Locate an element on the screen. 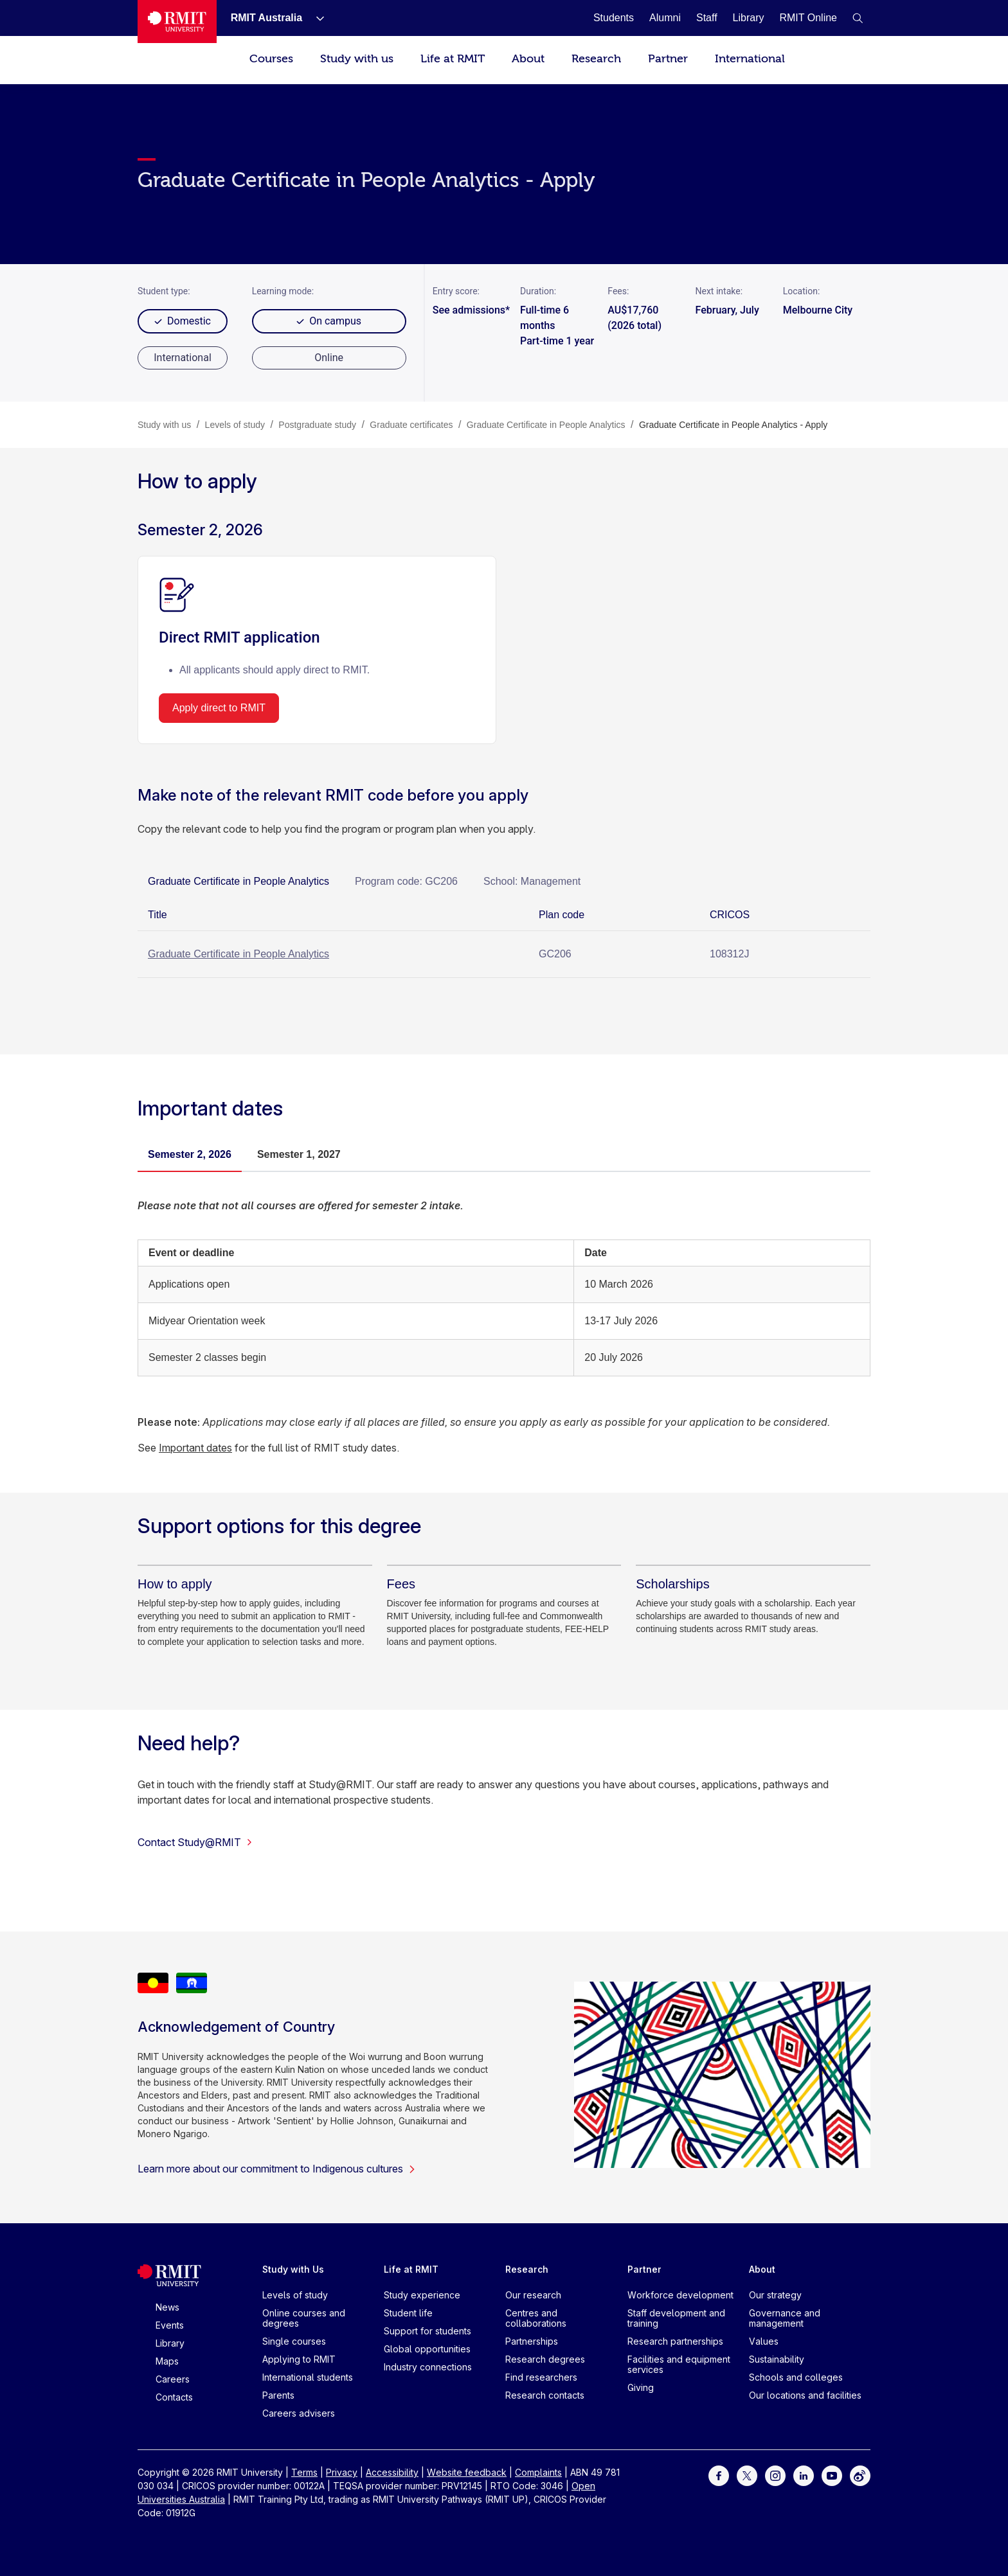  [For Weibo] is located at coordinates (860, 2474).